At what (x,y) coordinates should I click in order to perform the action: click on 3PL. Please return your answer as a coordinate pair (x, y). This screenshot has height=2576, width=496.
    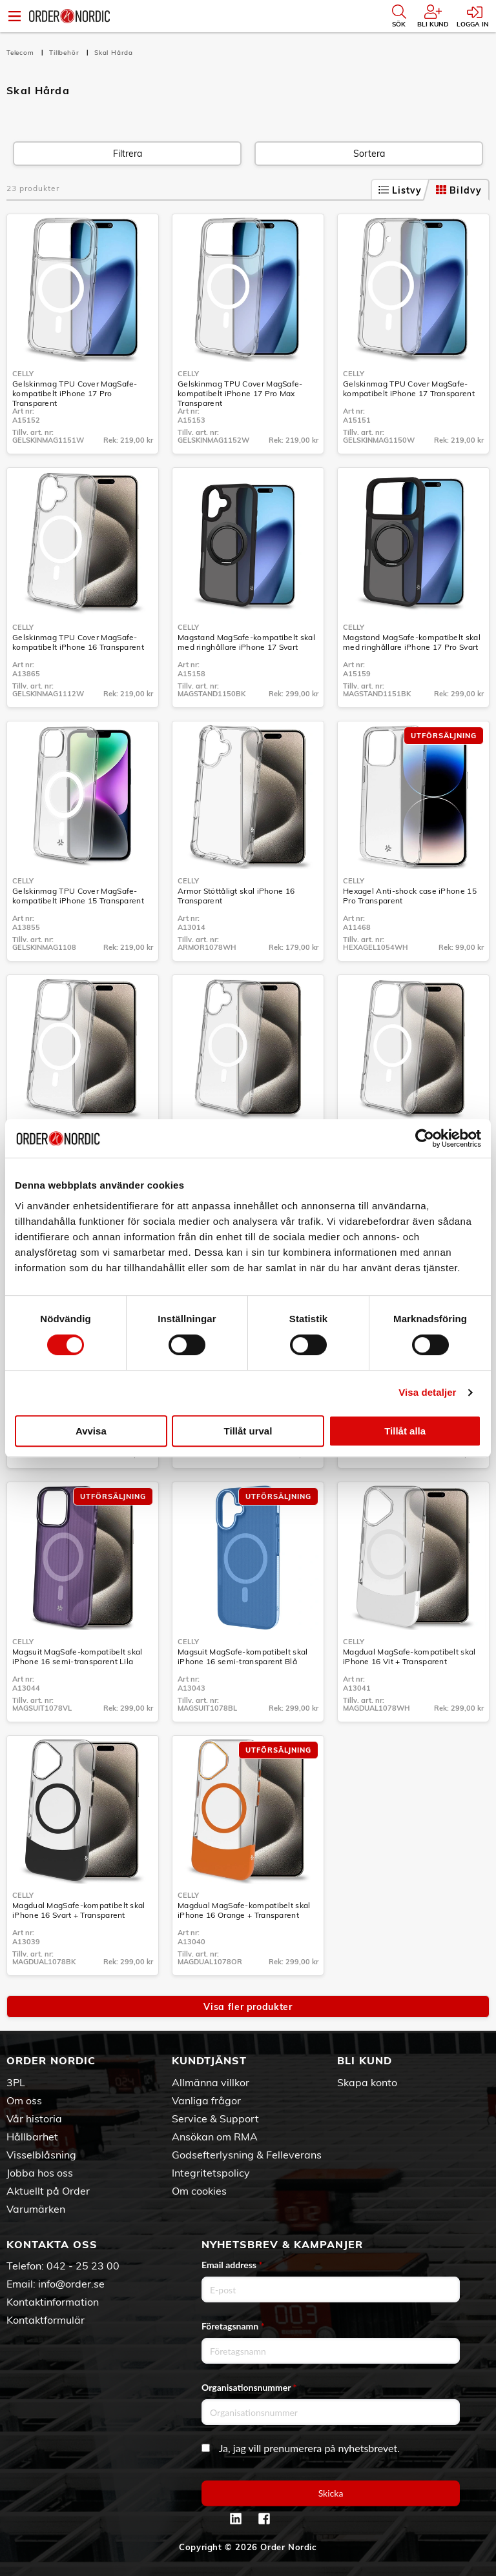
    Looking at the image, I should click on (15, 2082).